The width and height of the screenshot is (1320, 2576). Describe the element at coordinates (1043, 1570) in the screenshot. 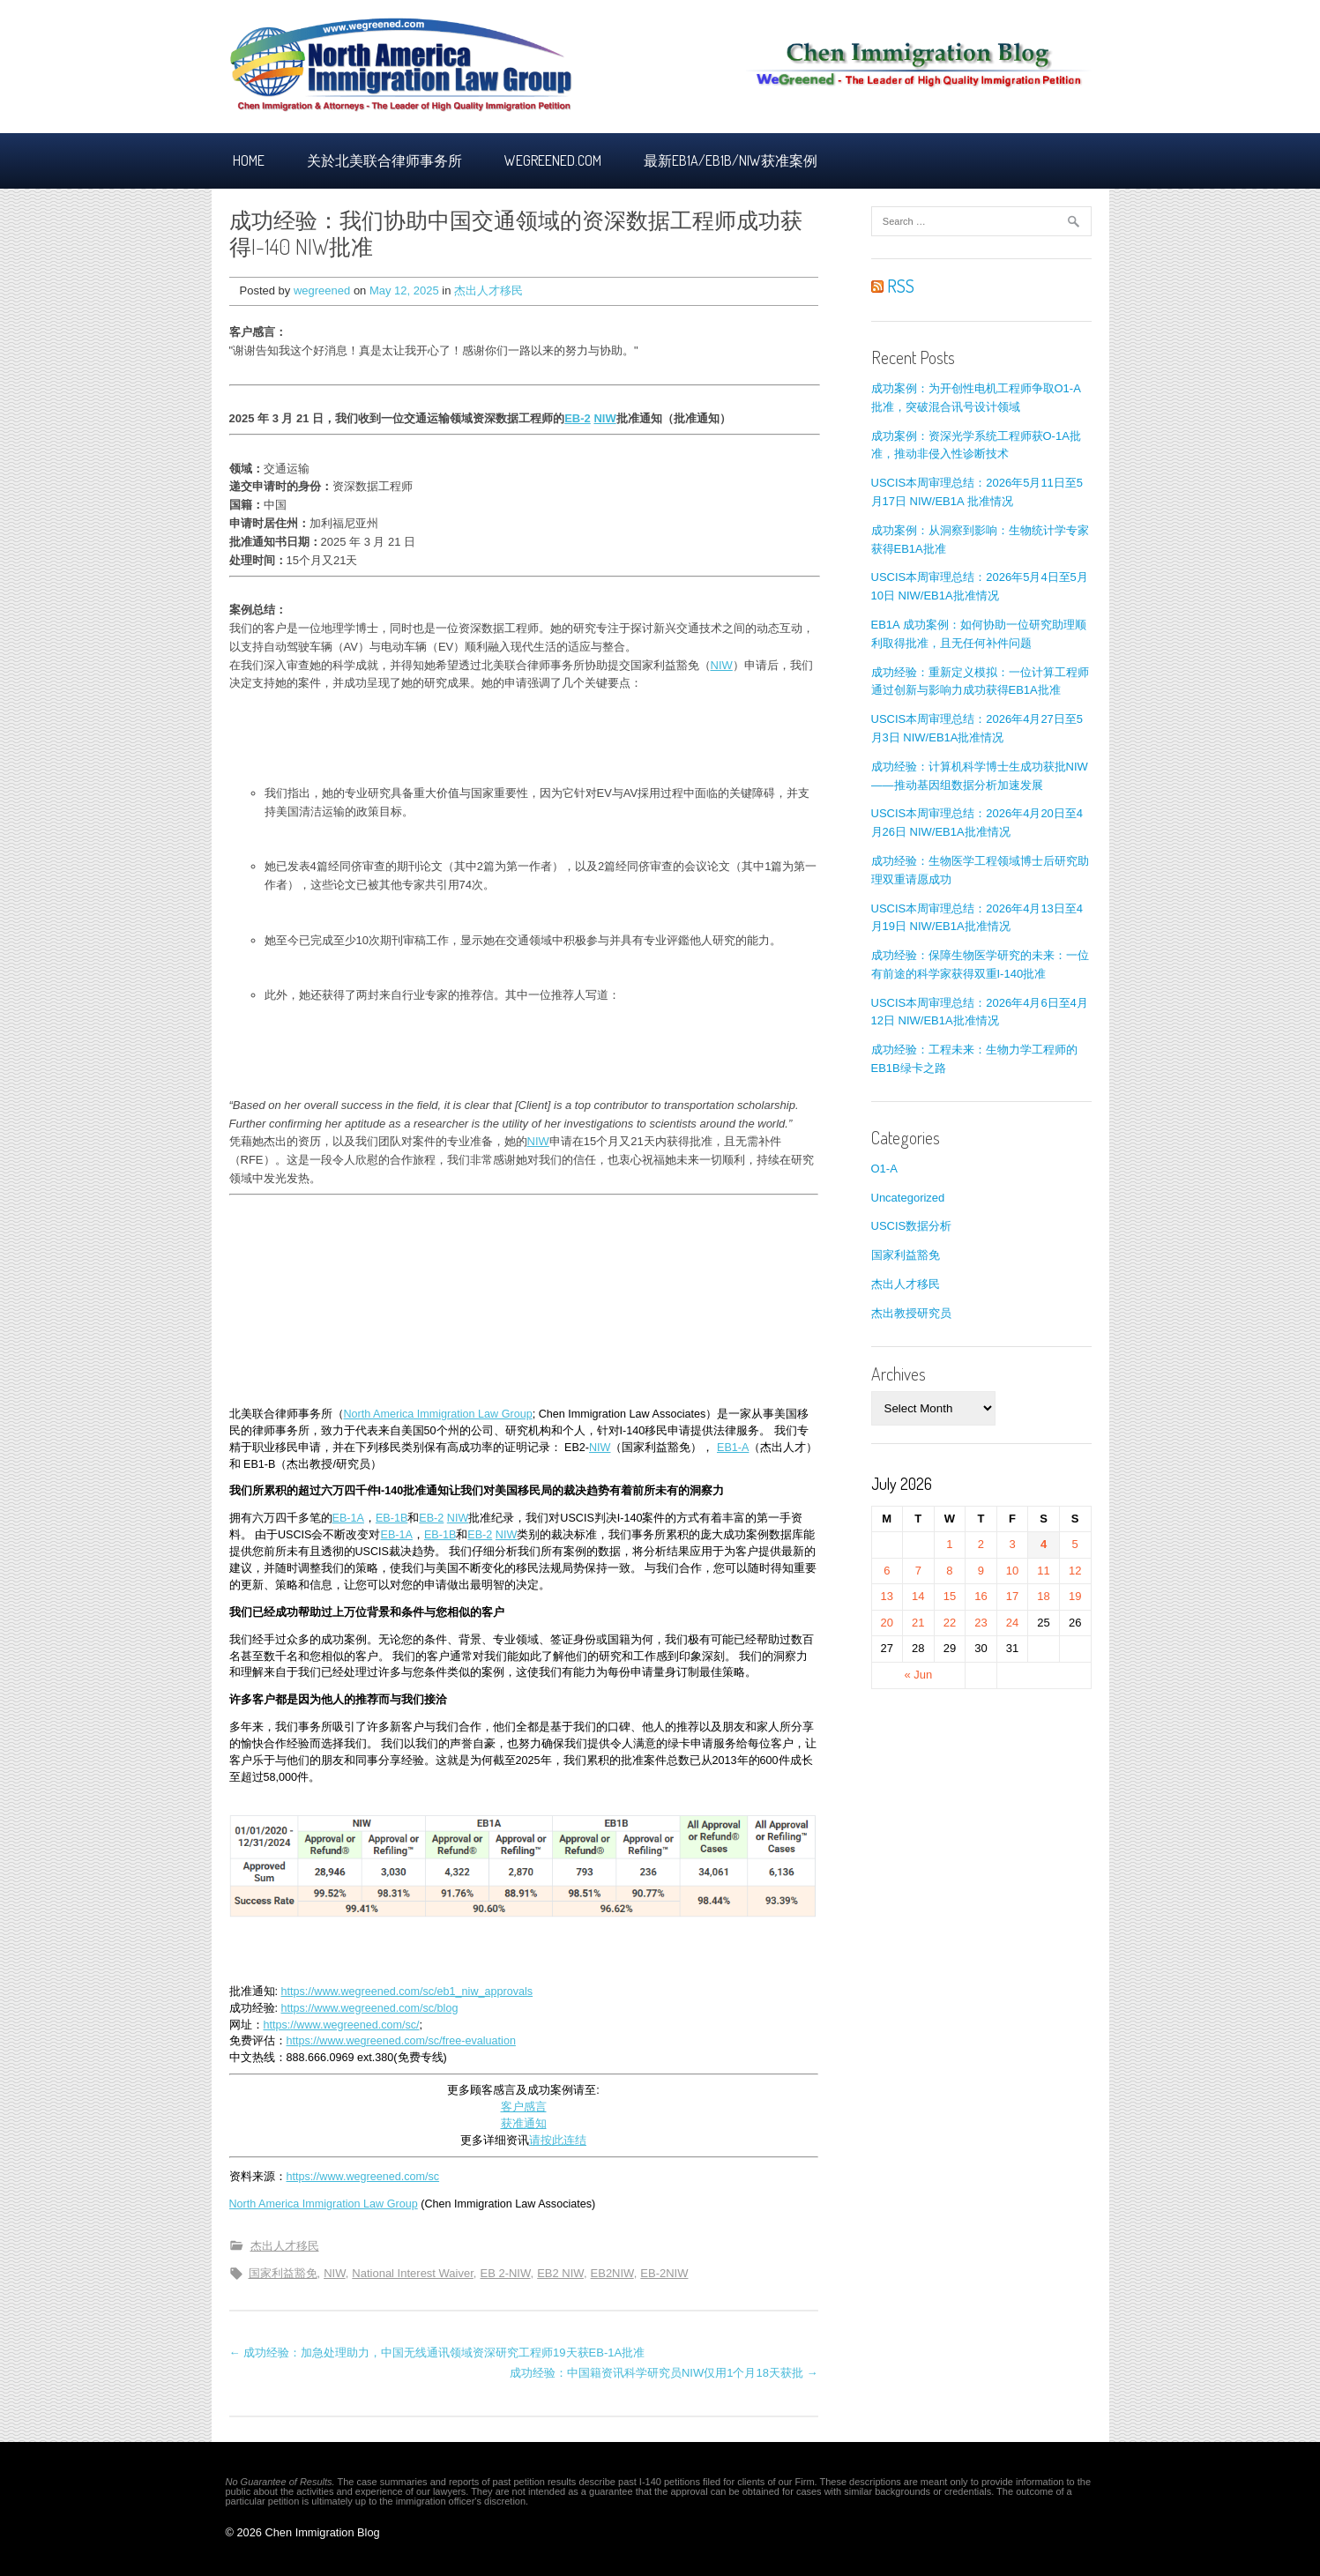

I see `11` at that location.